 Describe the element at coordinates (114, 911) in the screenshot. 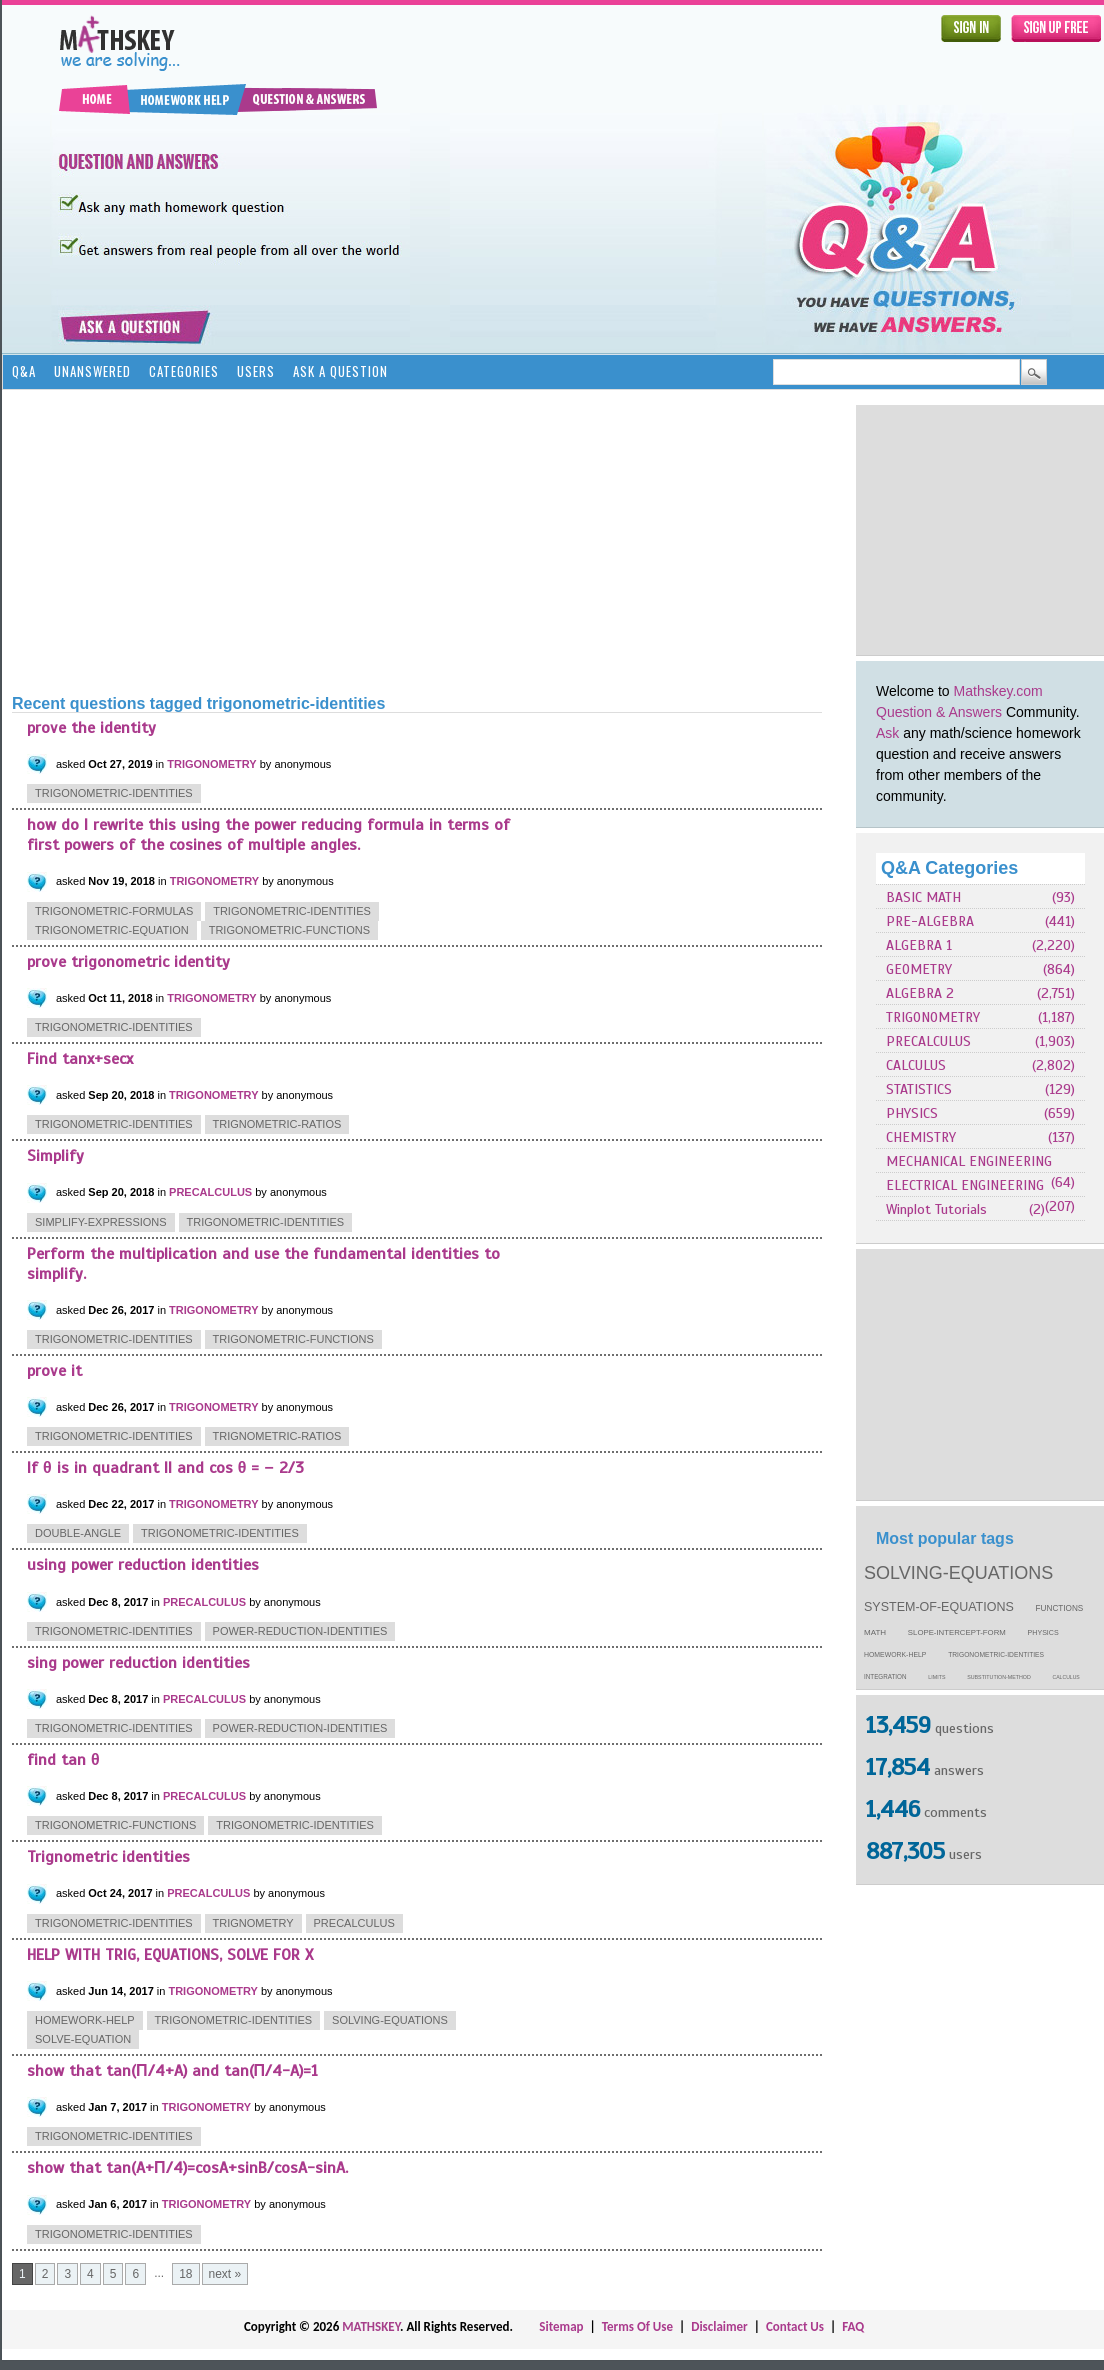

I see `trigonometric-formulas` at that location.